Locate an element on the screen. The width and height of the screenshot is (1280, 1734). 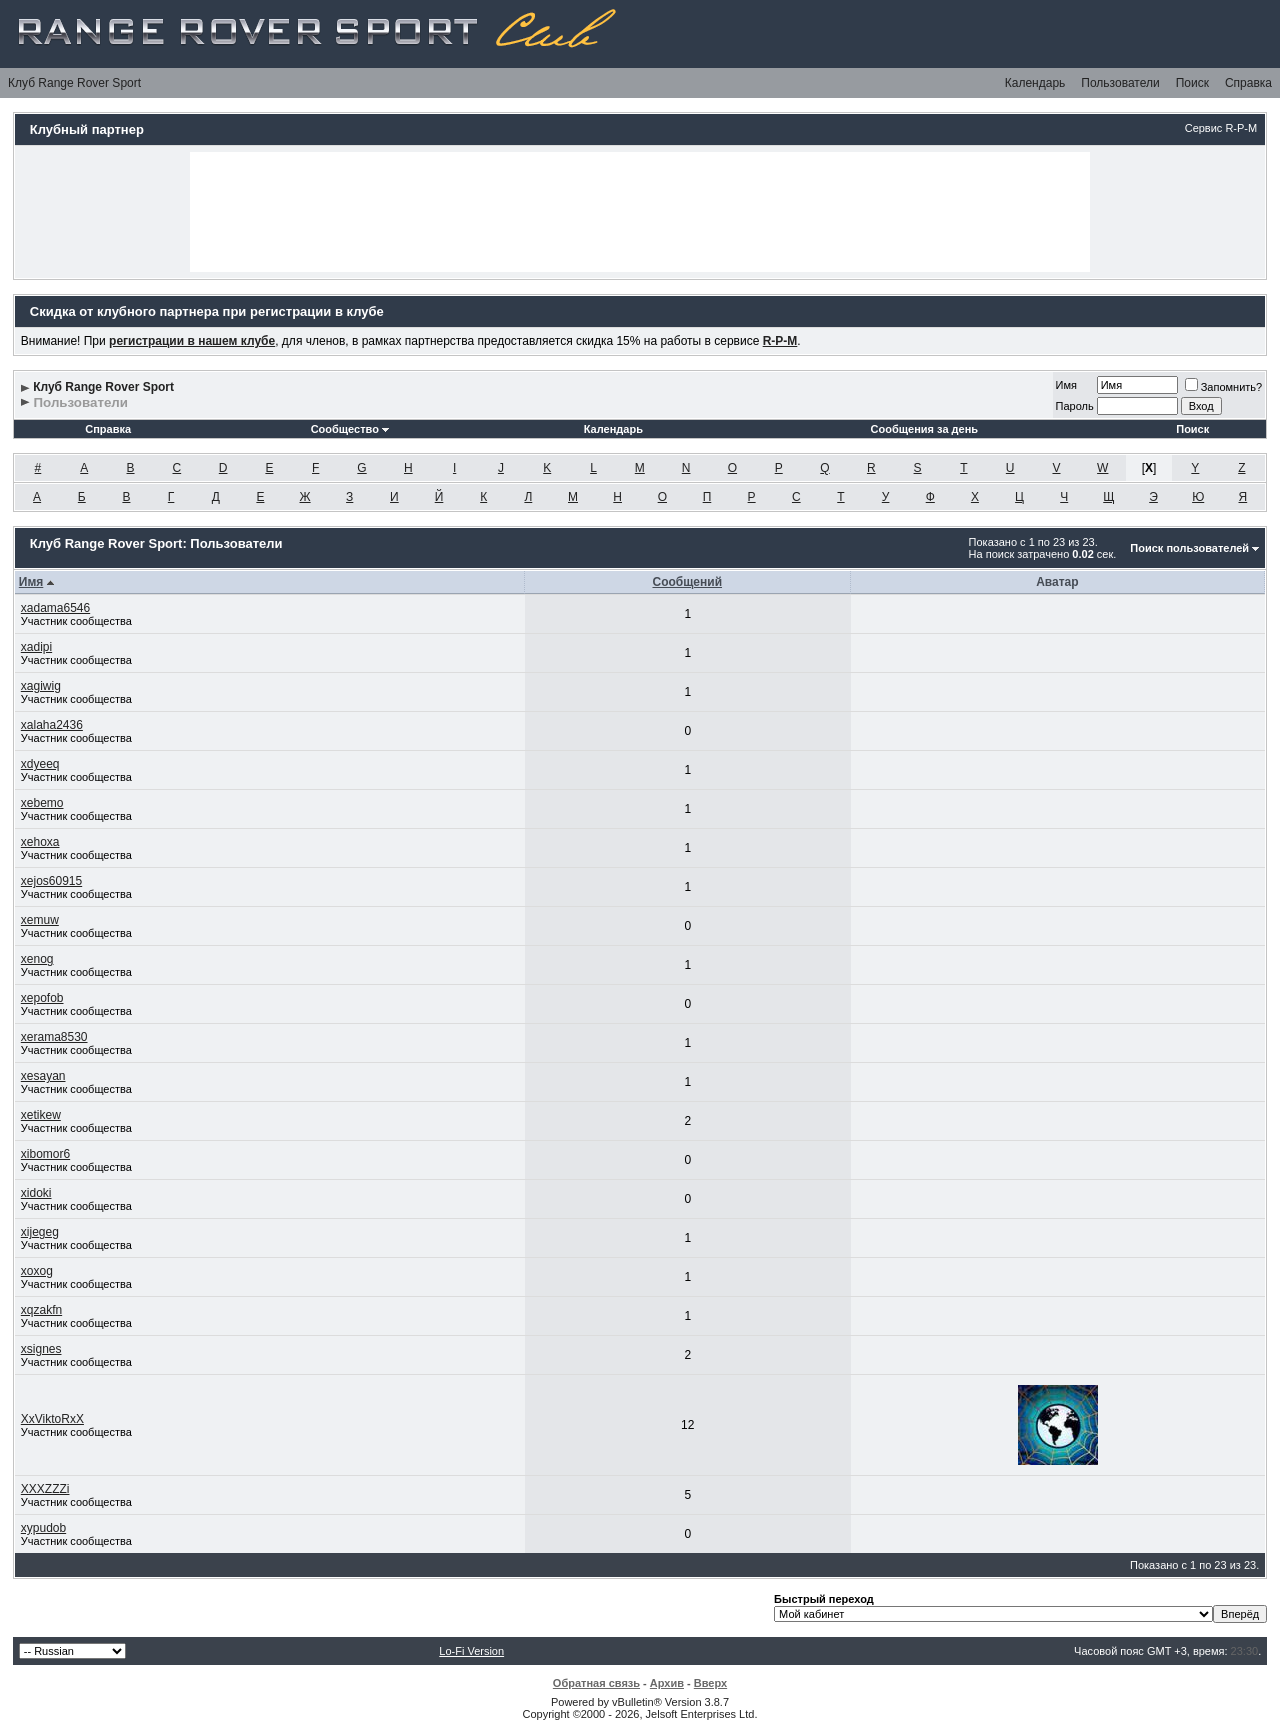
Архив is located at coordinates (667, 1683).